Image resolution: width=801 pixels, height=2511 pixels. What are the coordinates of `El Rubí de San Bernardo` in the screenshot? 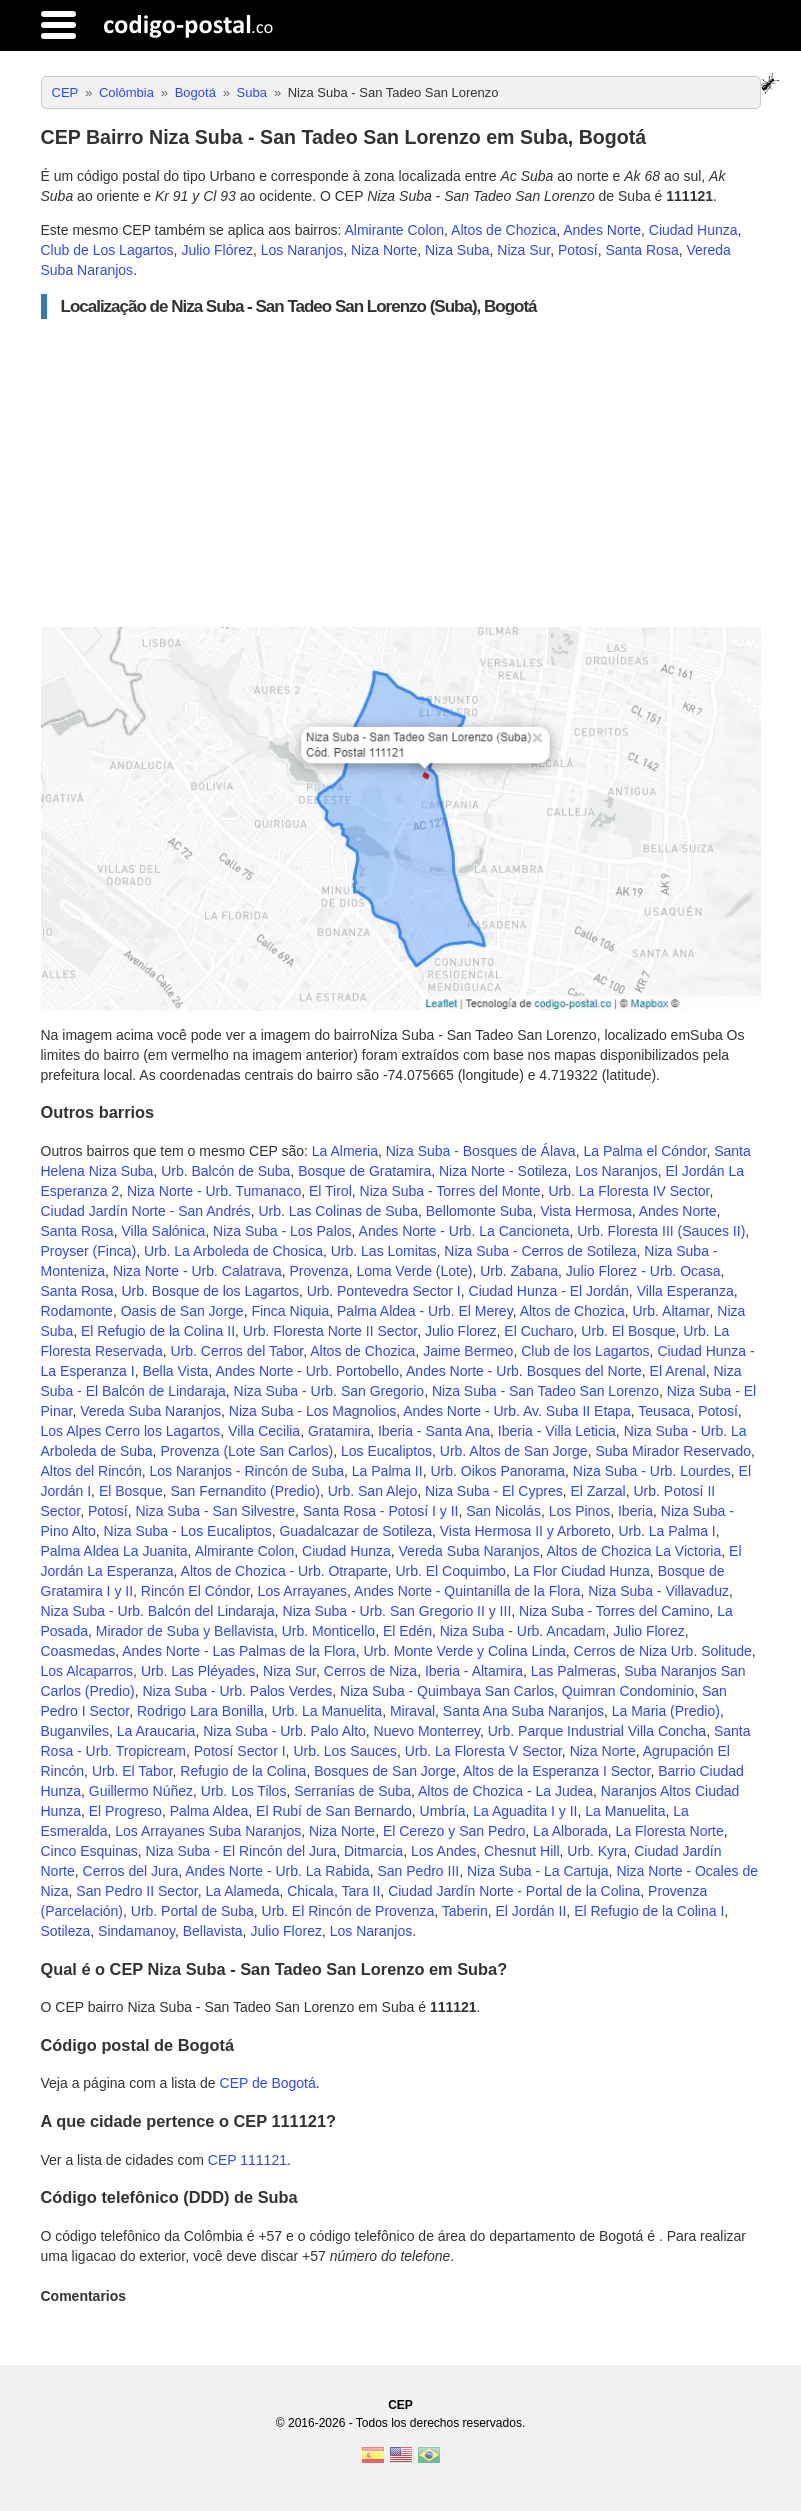 It's located at (334, 1811).